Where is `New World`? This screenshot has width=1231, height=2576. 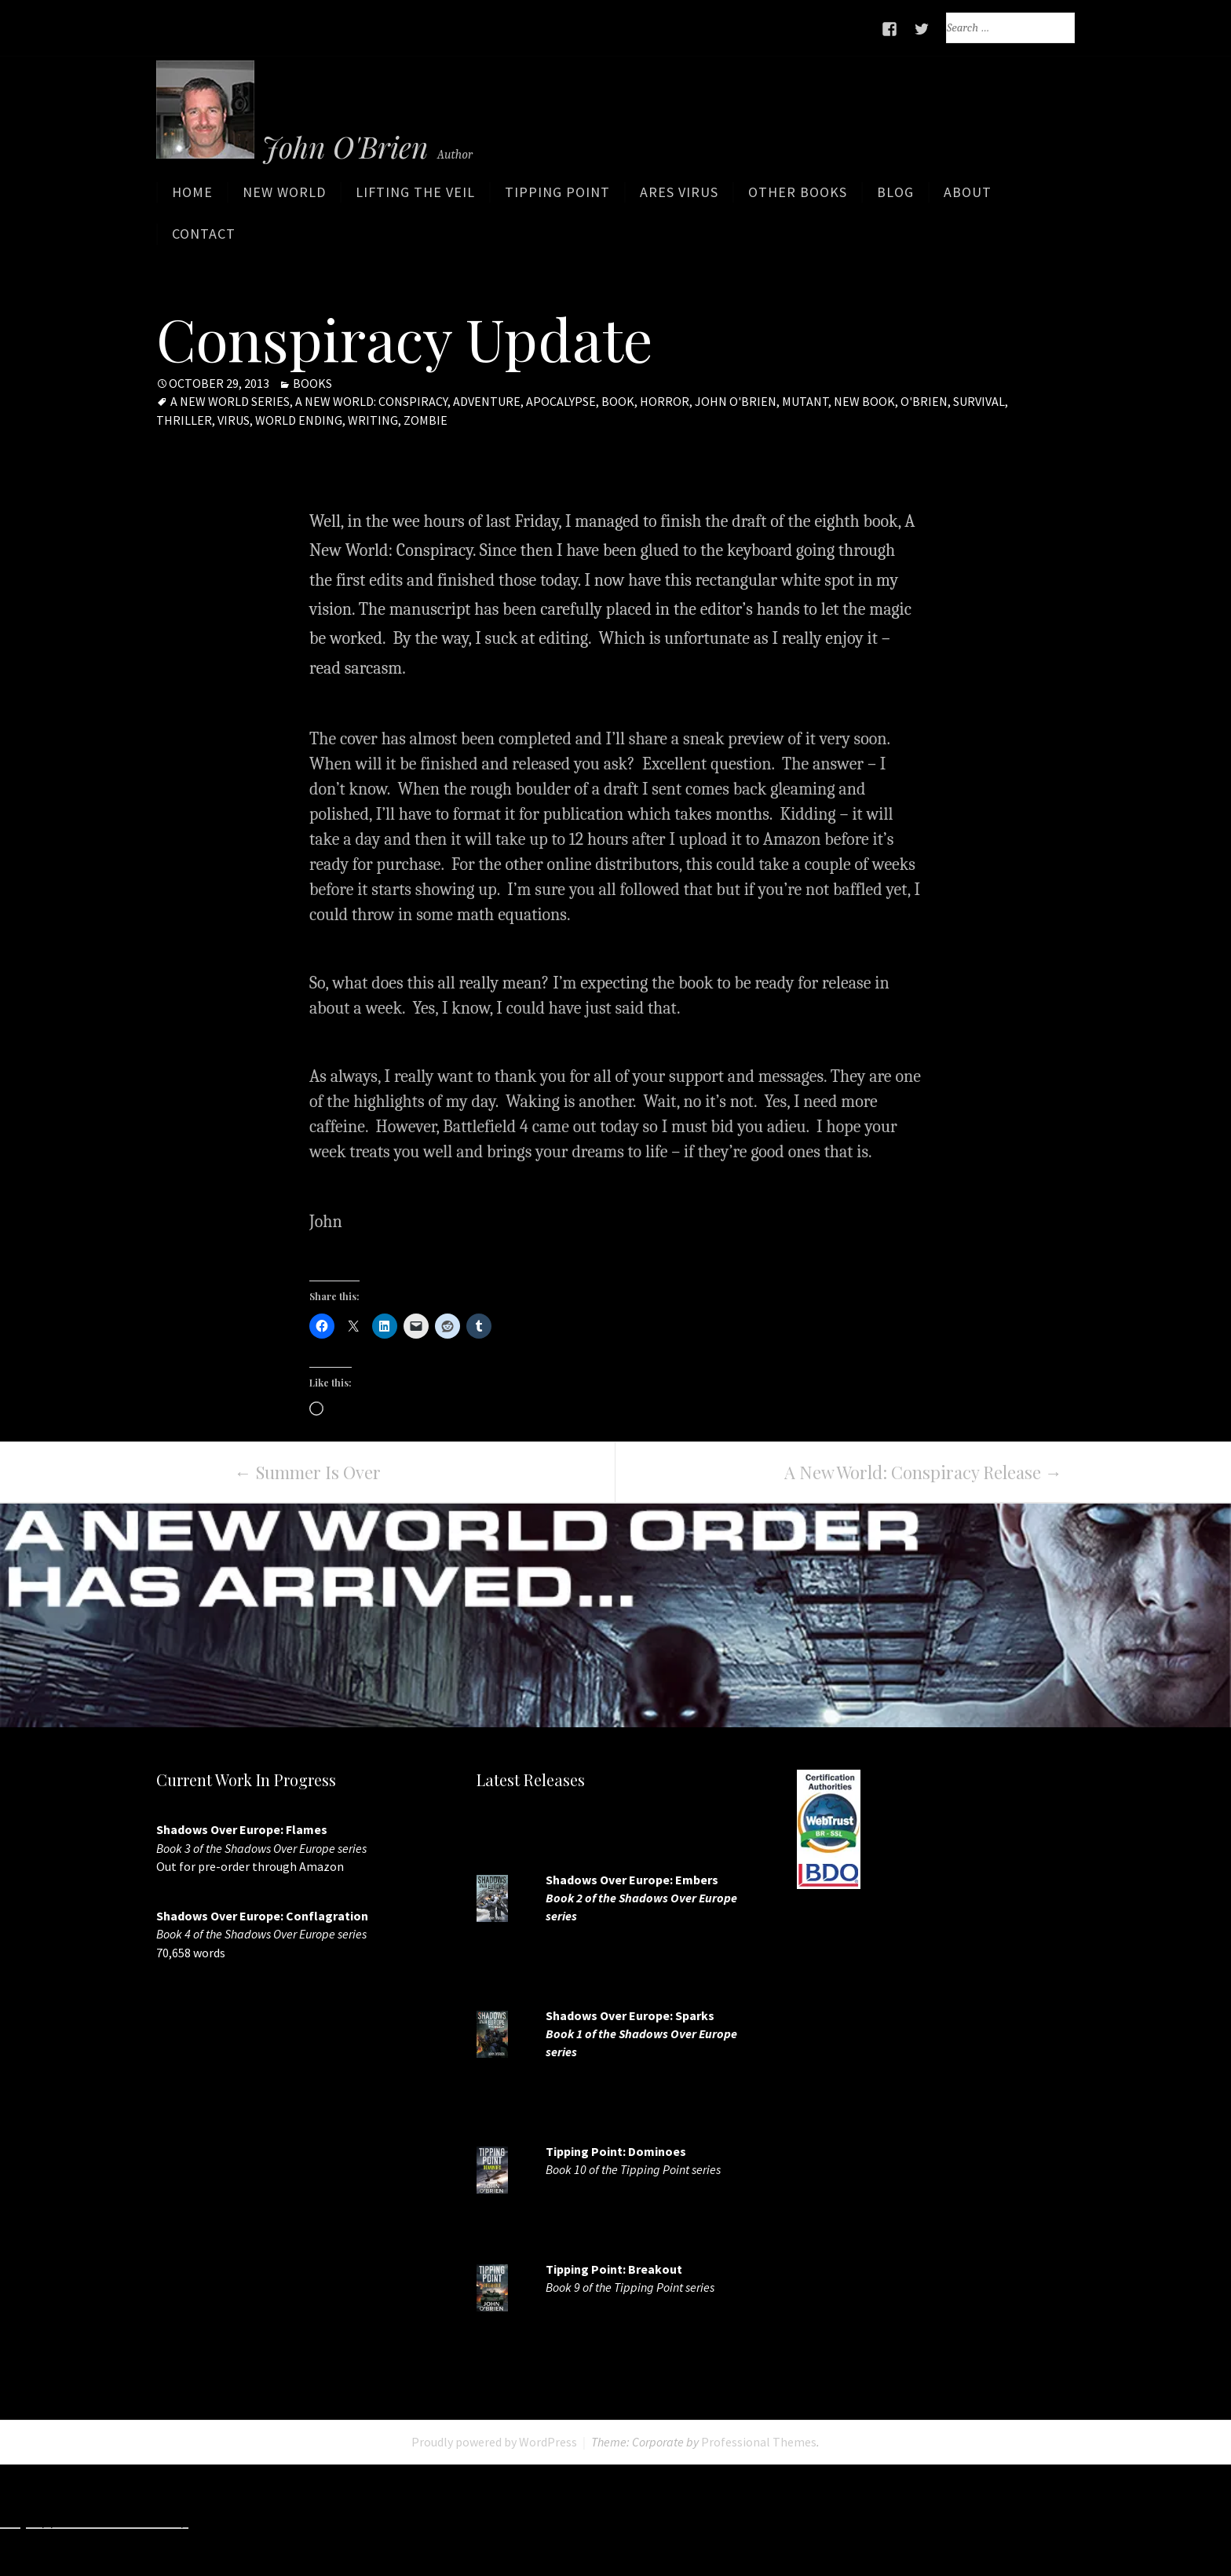
New World is located at coordinates (284, 198).